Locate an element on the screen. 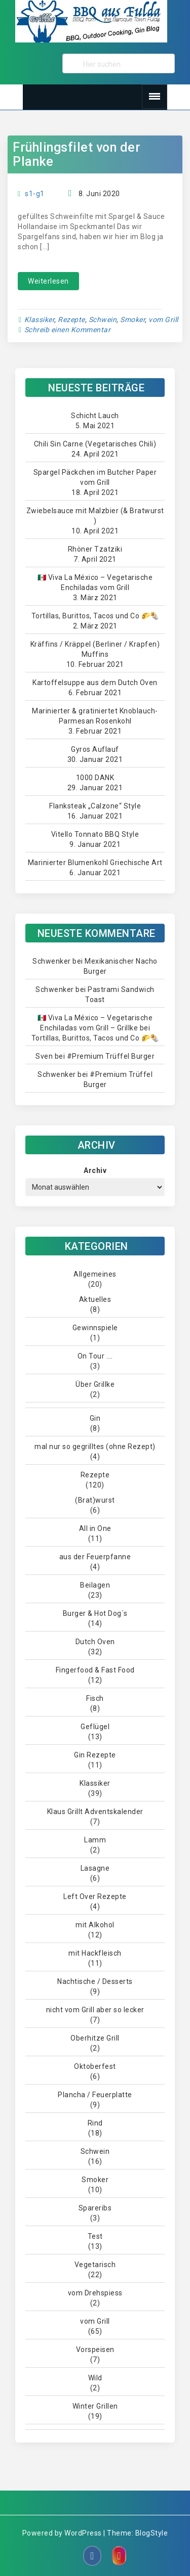 The height and width of the screenshot is (2576, 190). vom Drehspiess is located at coordinates (95, 2293).